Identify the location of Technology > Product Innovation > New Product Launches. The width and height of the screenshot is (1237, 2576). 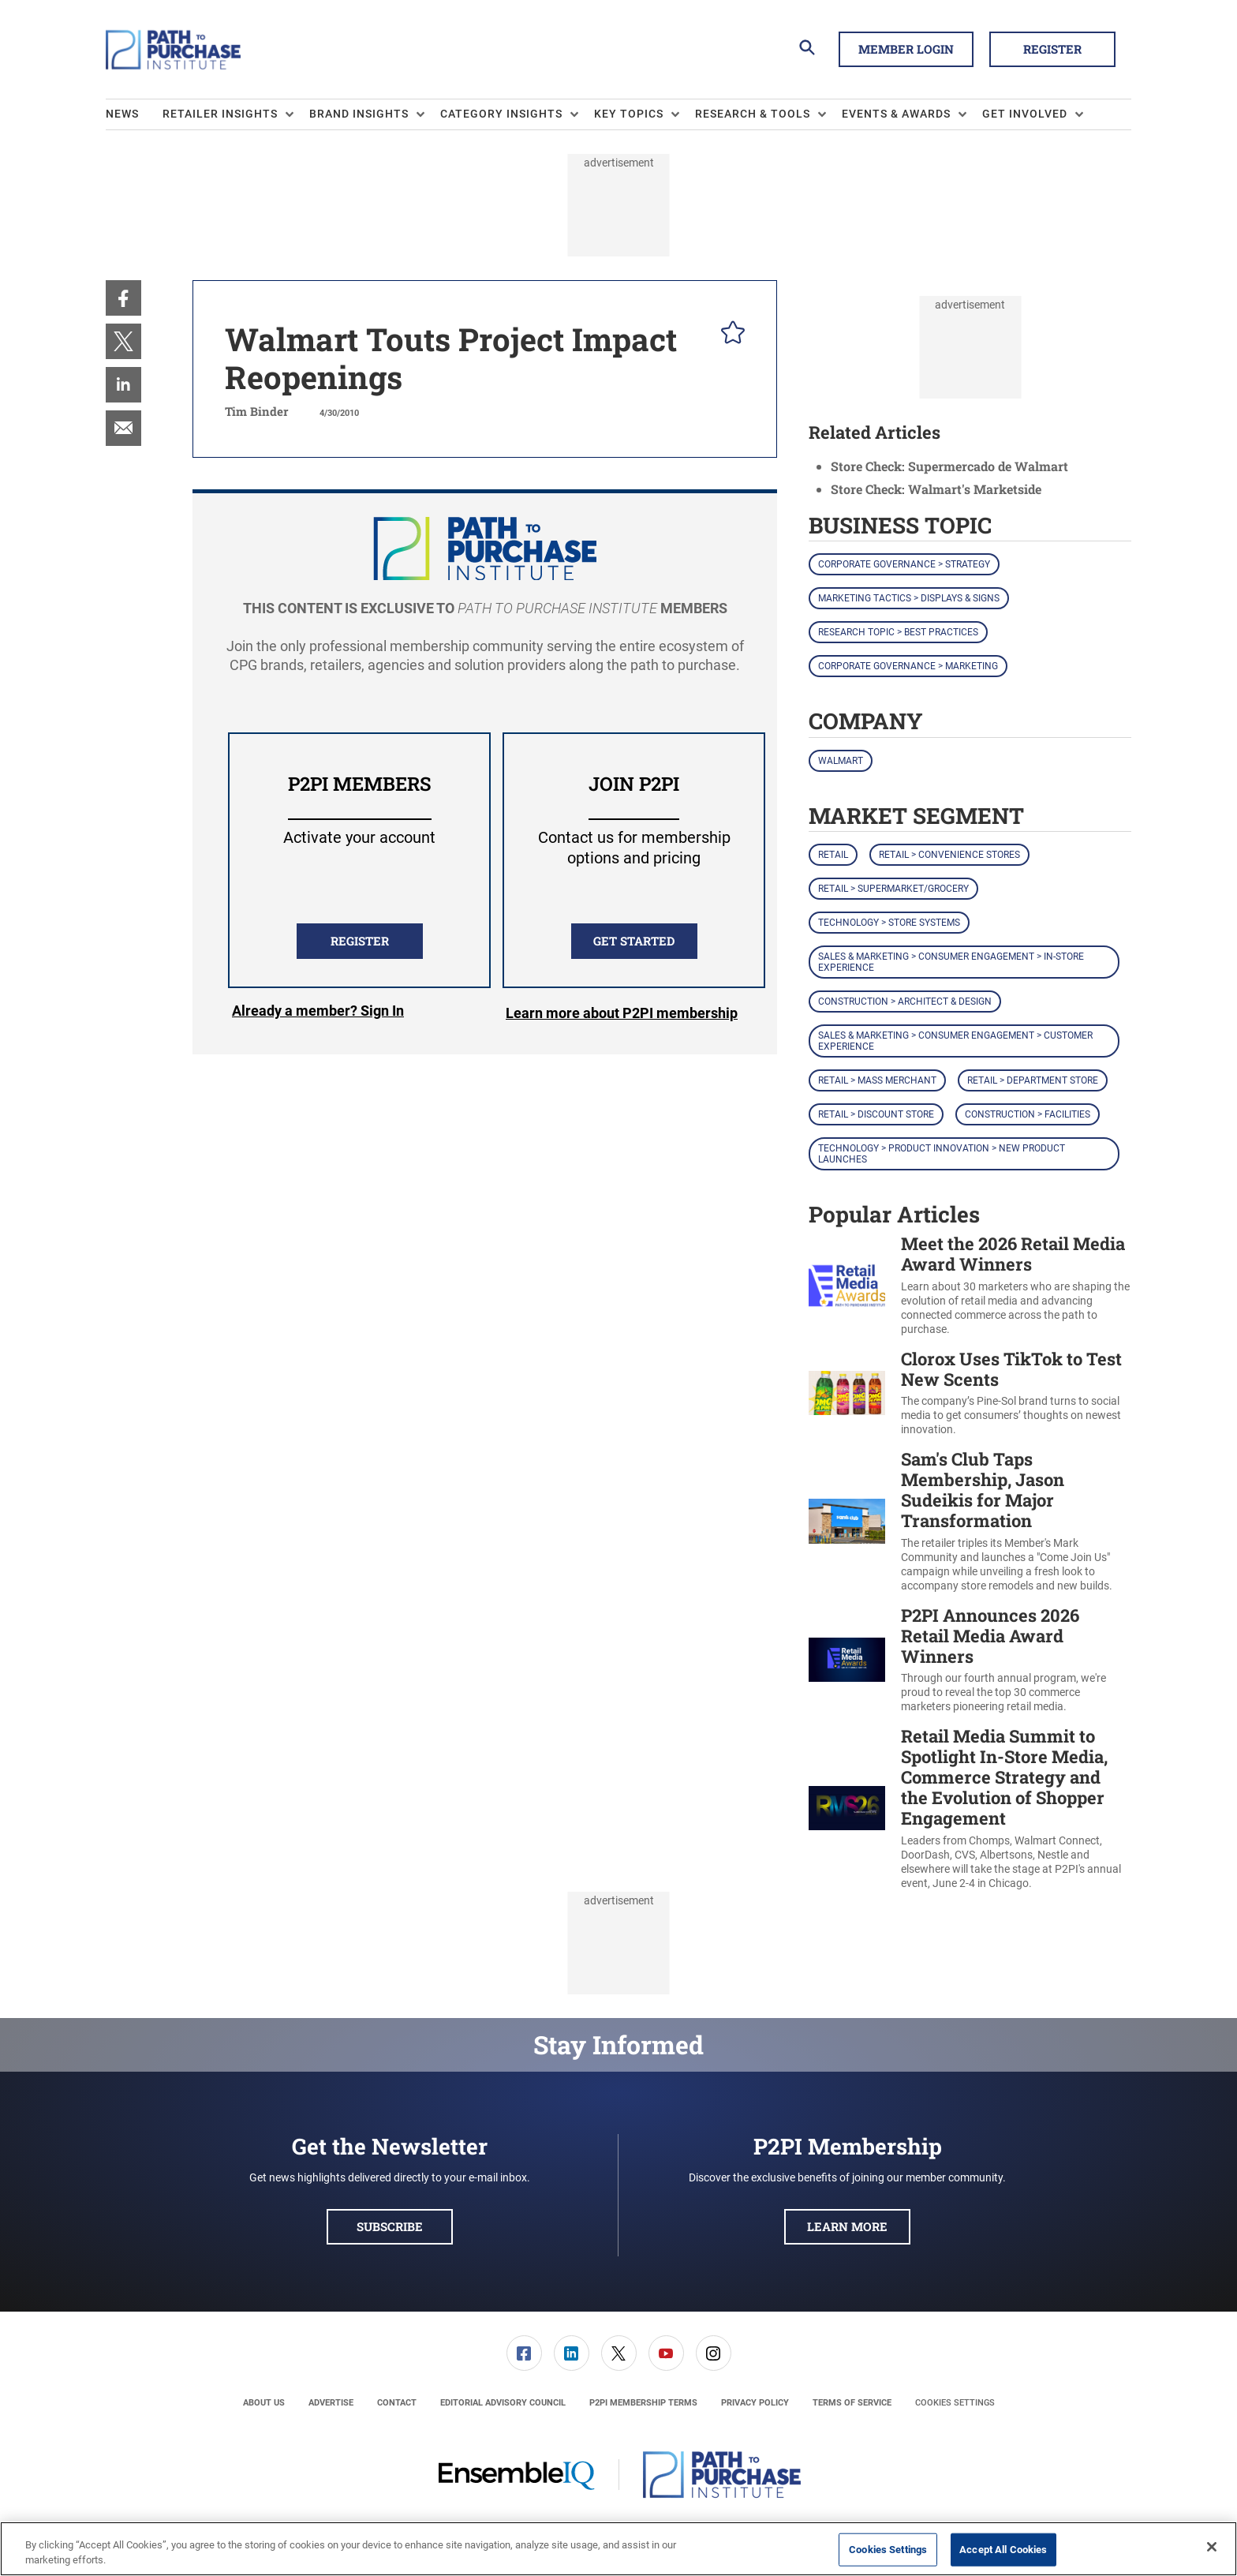
(941, 1154).